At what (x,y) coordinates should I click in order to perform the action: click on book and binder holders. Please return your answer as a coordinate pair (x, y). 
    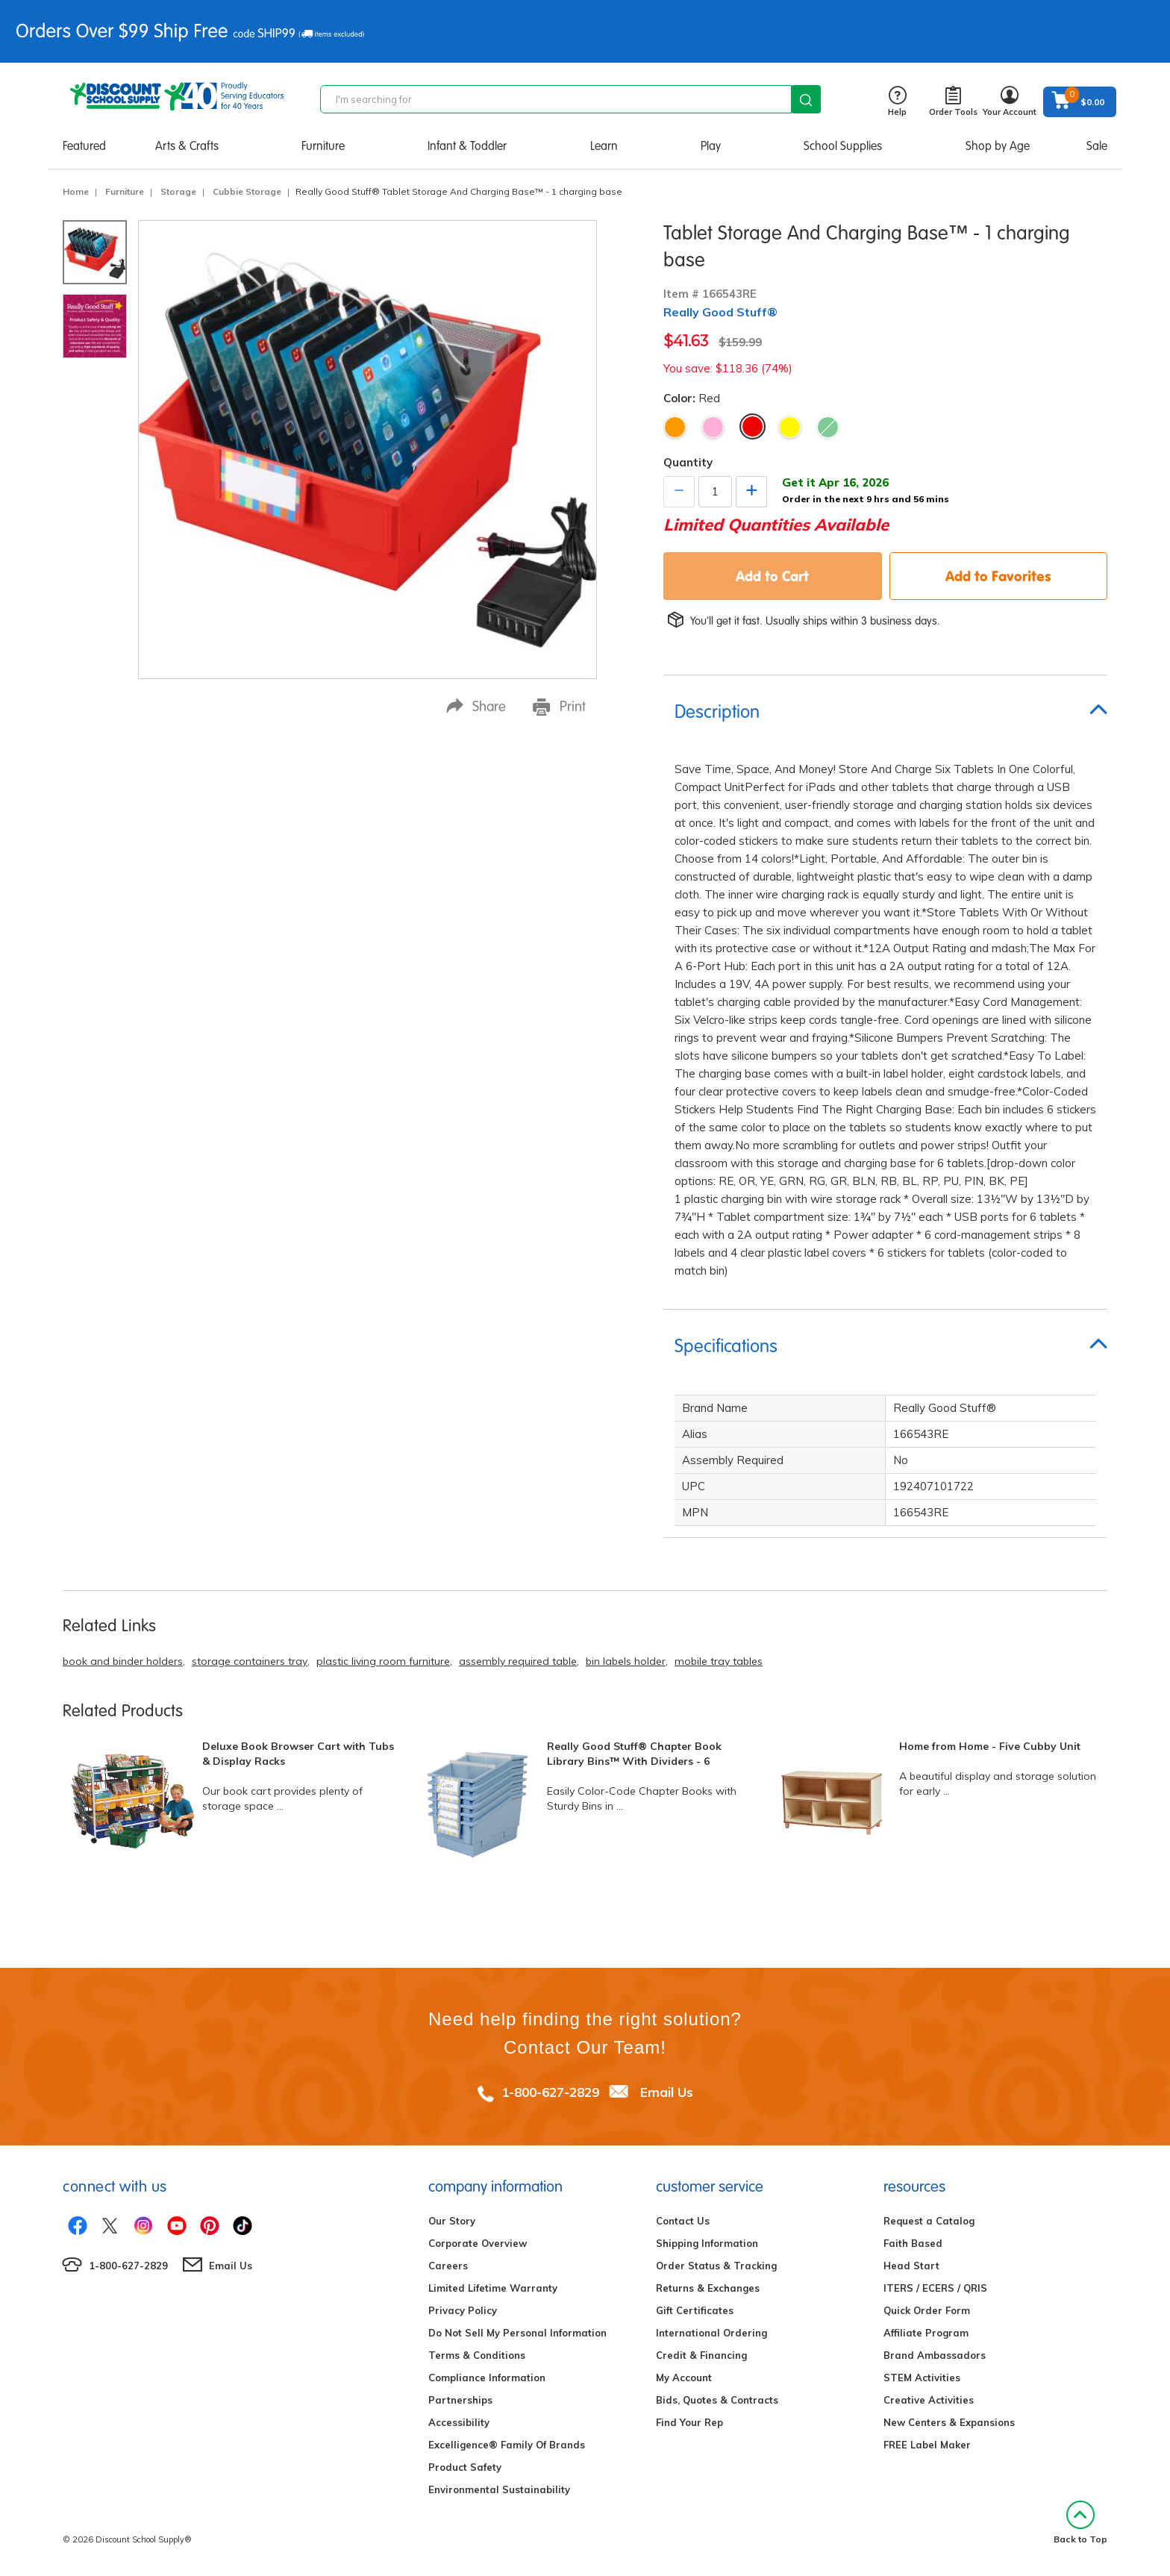
    Looking at the image, I should click on (123, 1661).